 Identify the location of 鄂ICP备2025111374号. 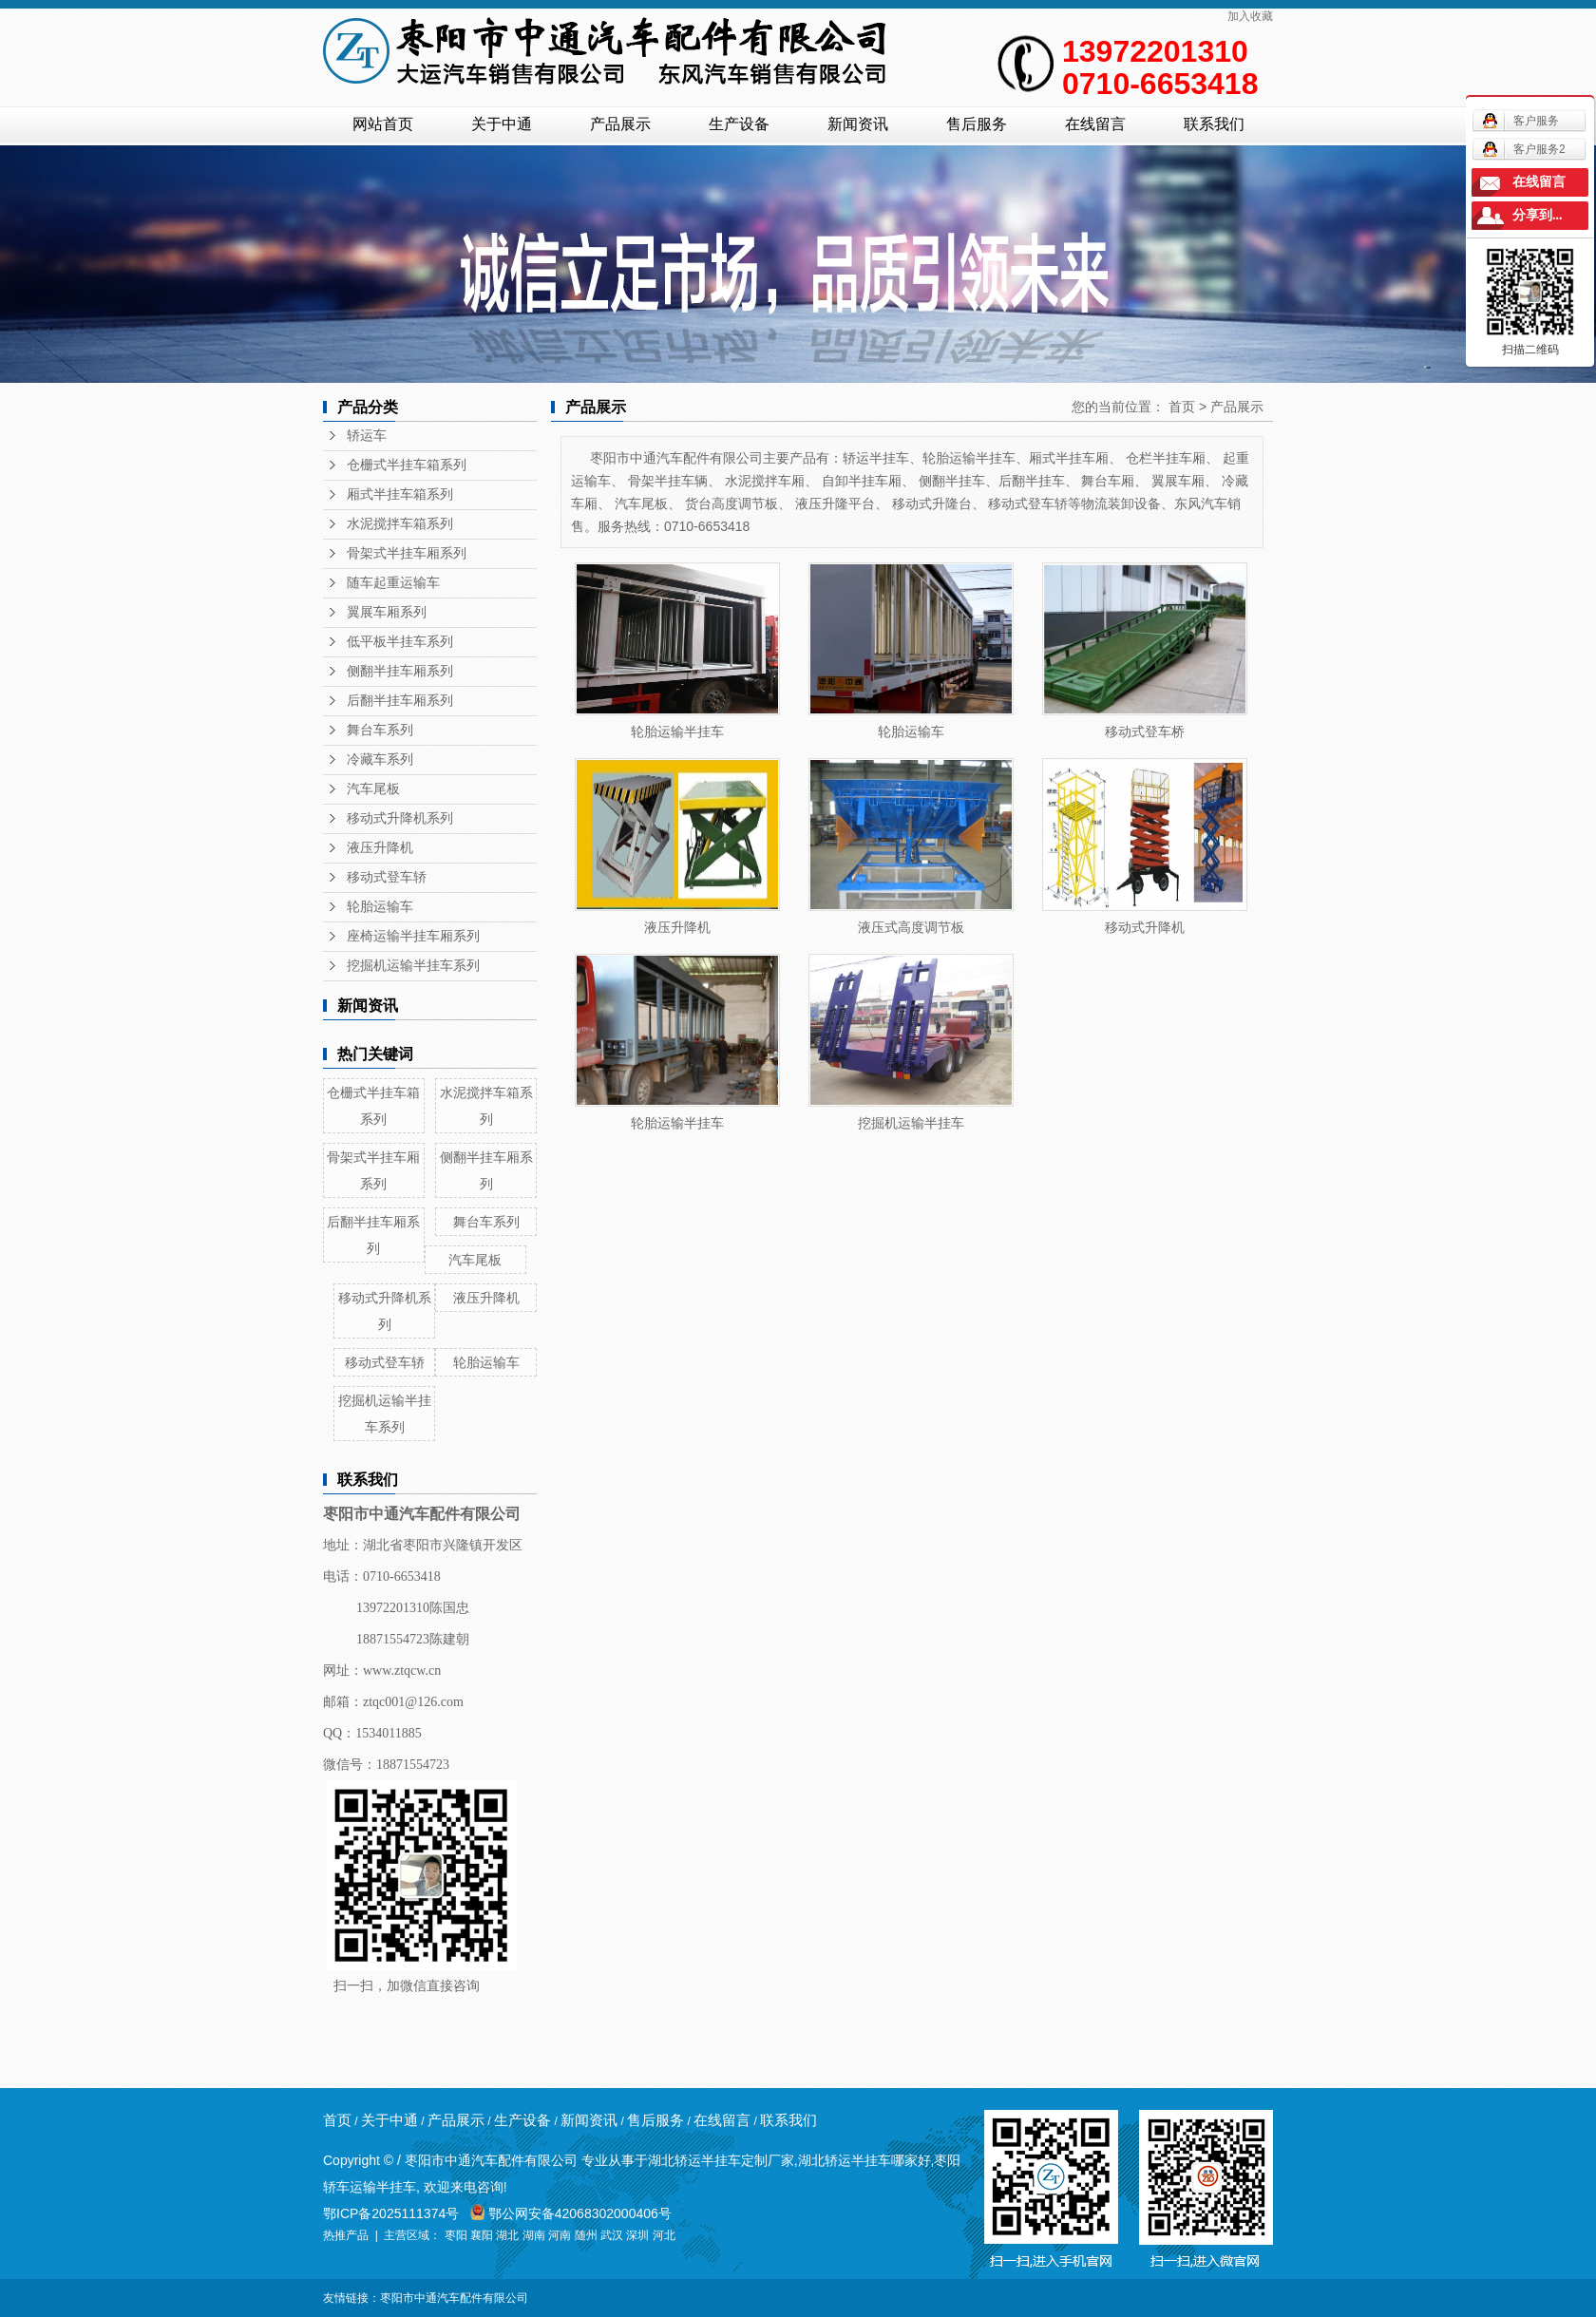
(391, 2213).